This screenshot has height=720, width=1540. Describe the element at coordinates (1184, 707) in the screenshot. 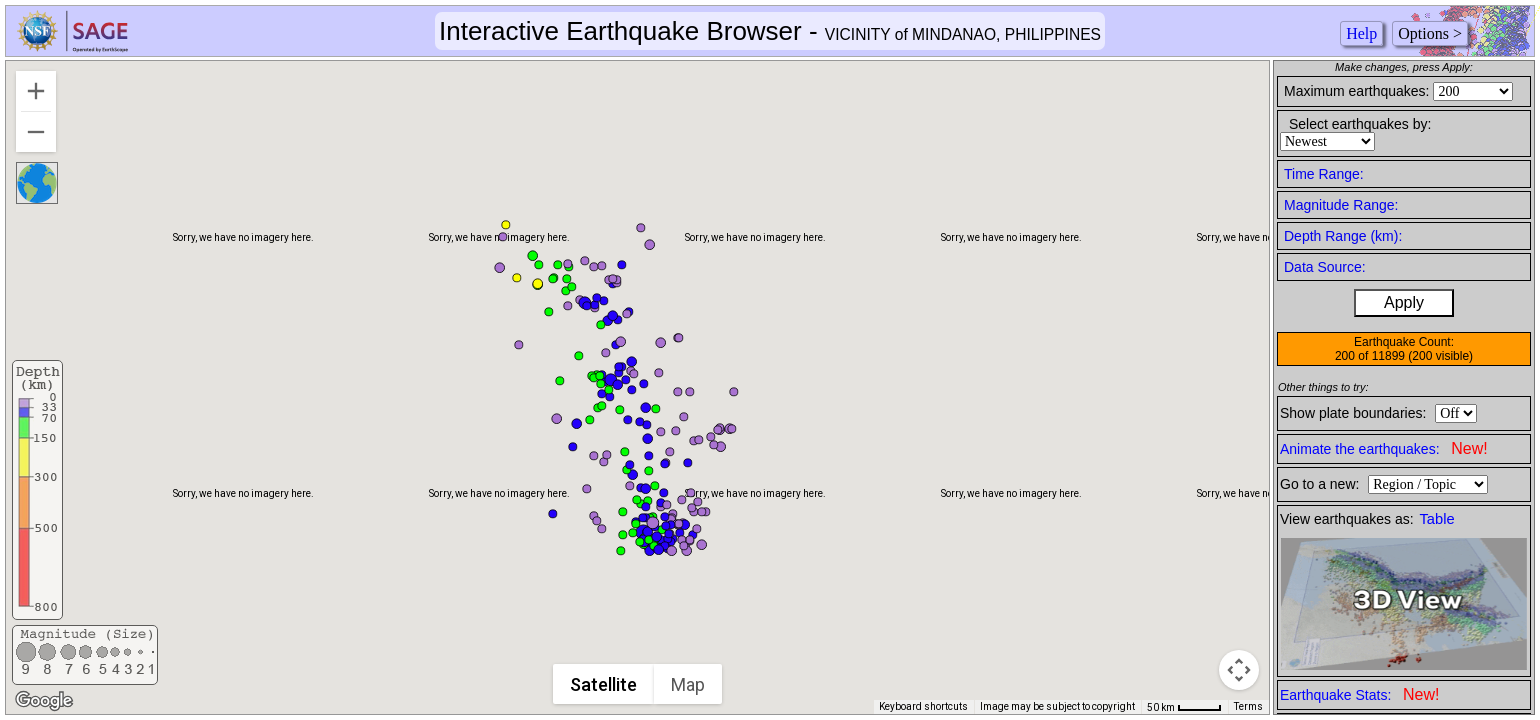

I see `[Map Scale: 50 km per 41 pixels]` at that location.